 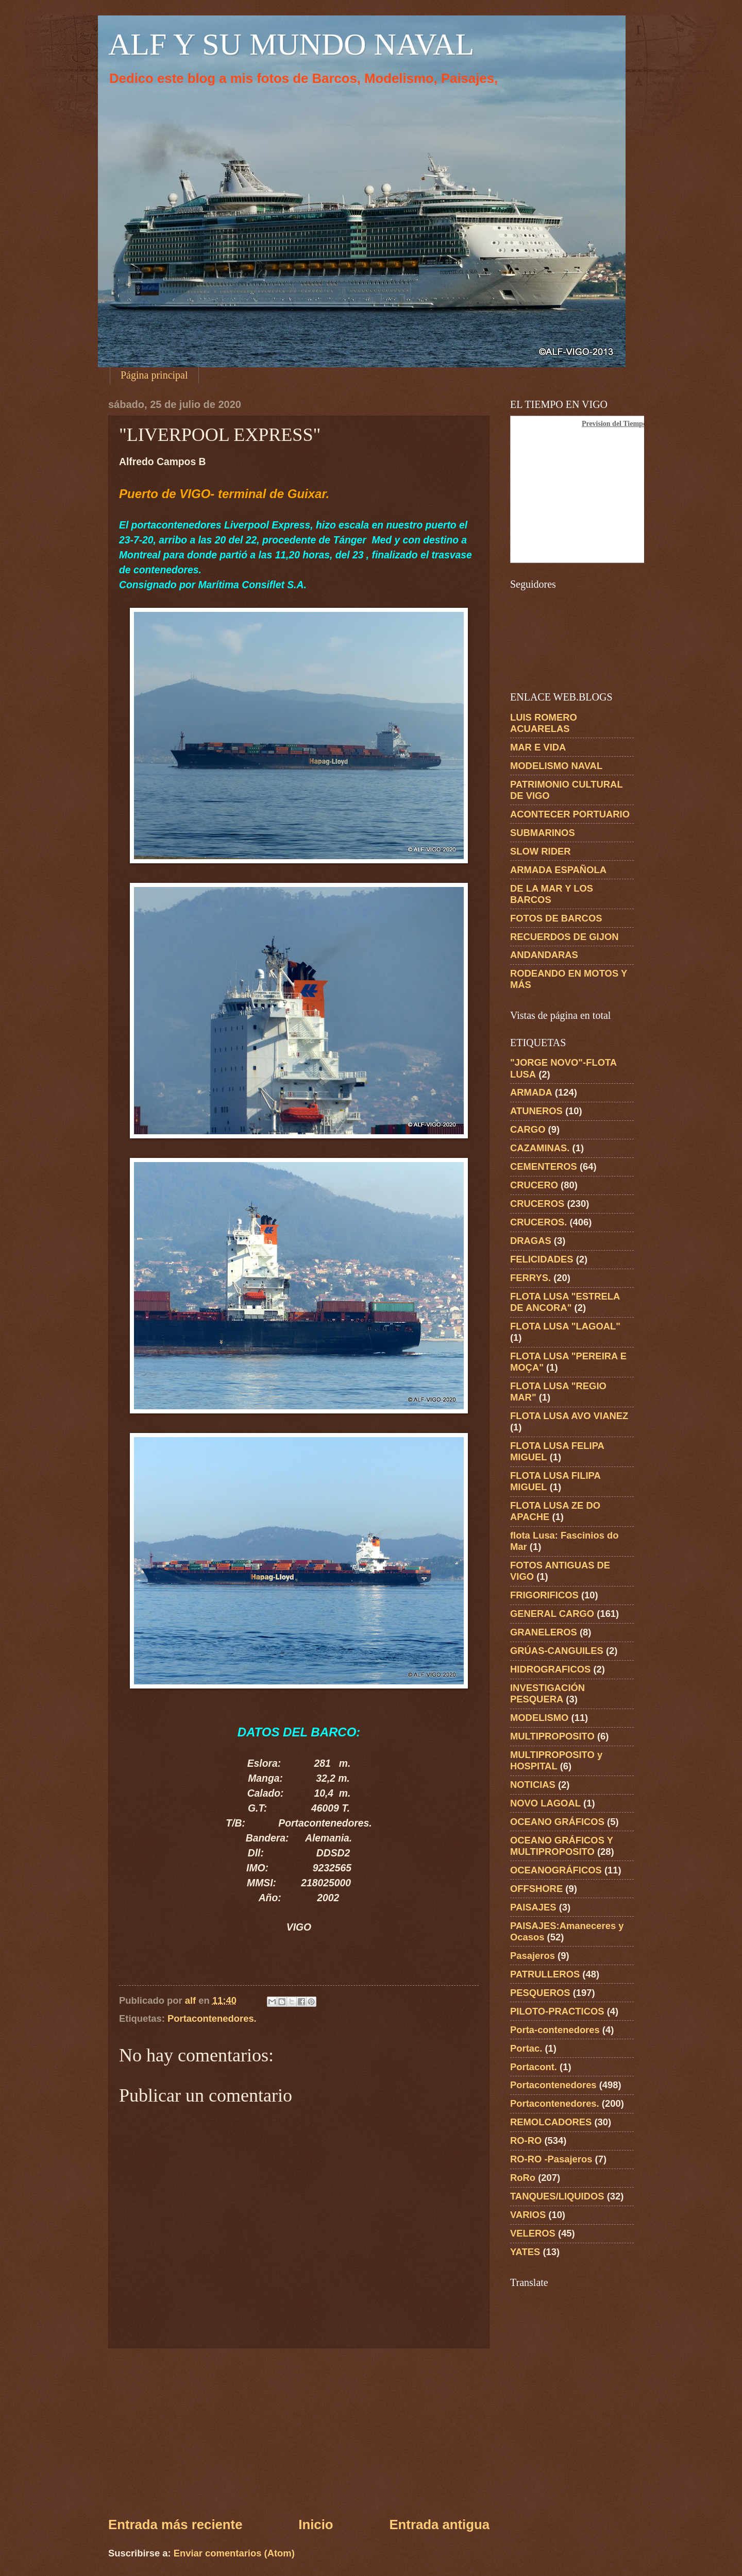 I want to click on RECUERDOS DE GIJON, so click(x=564, y=936).